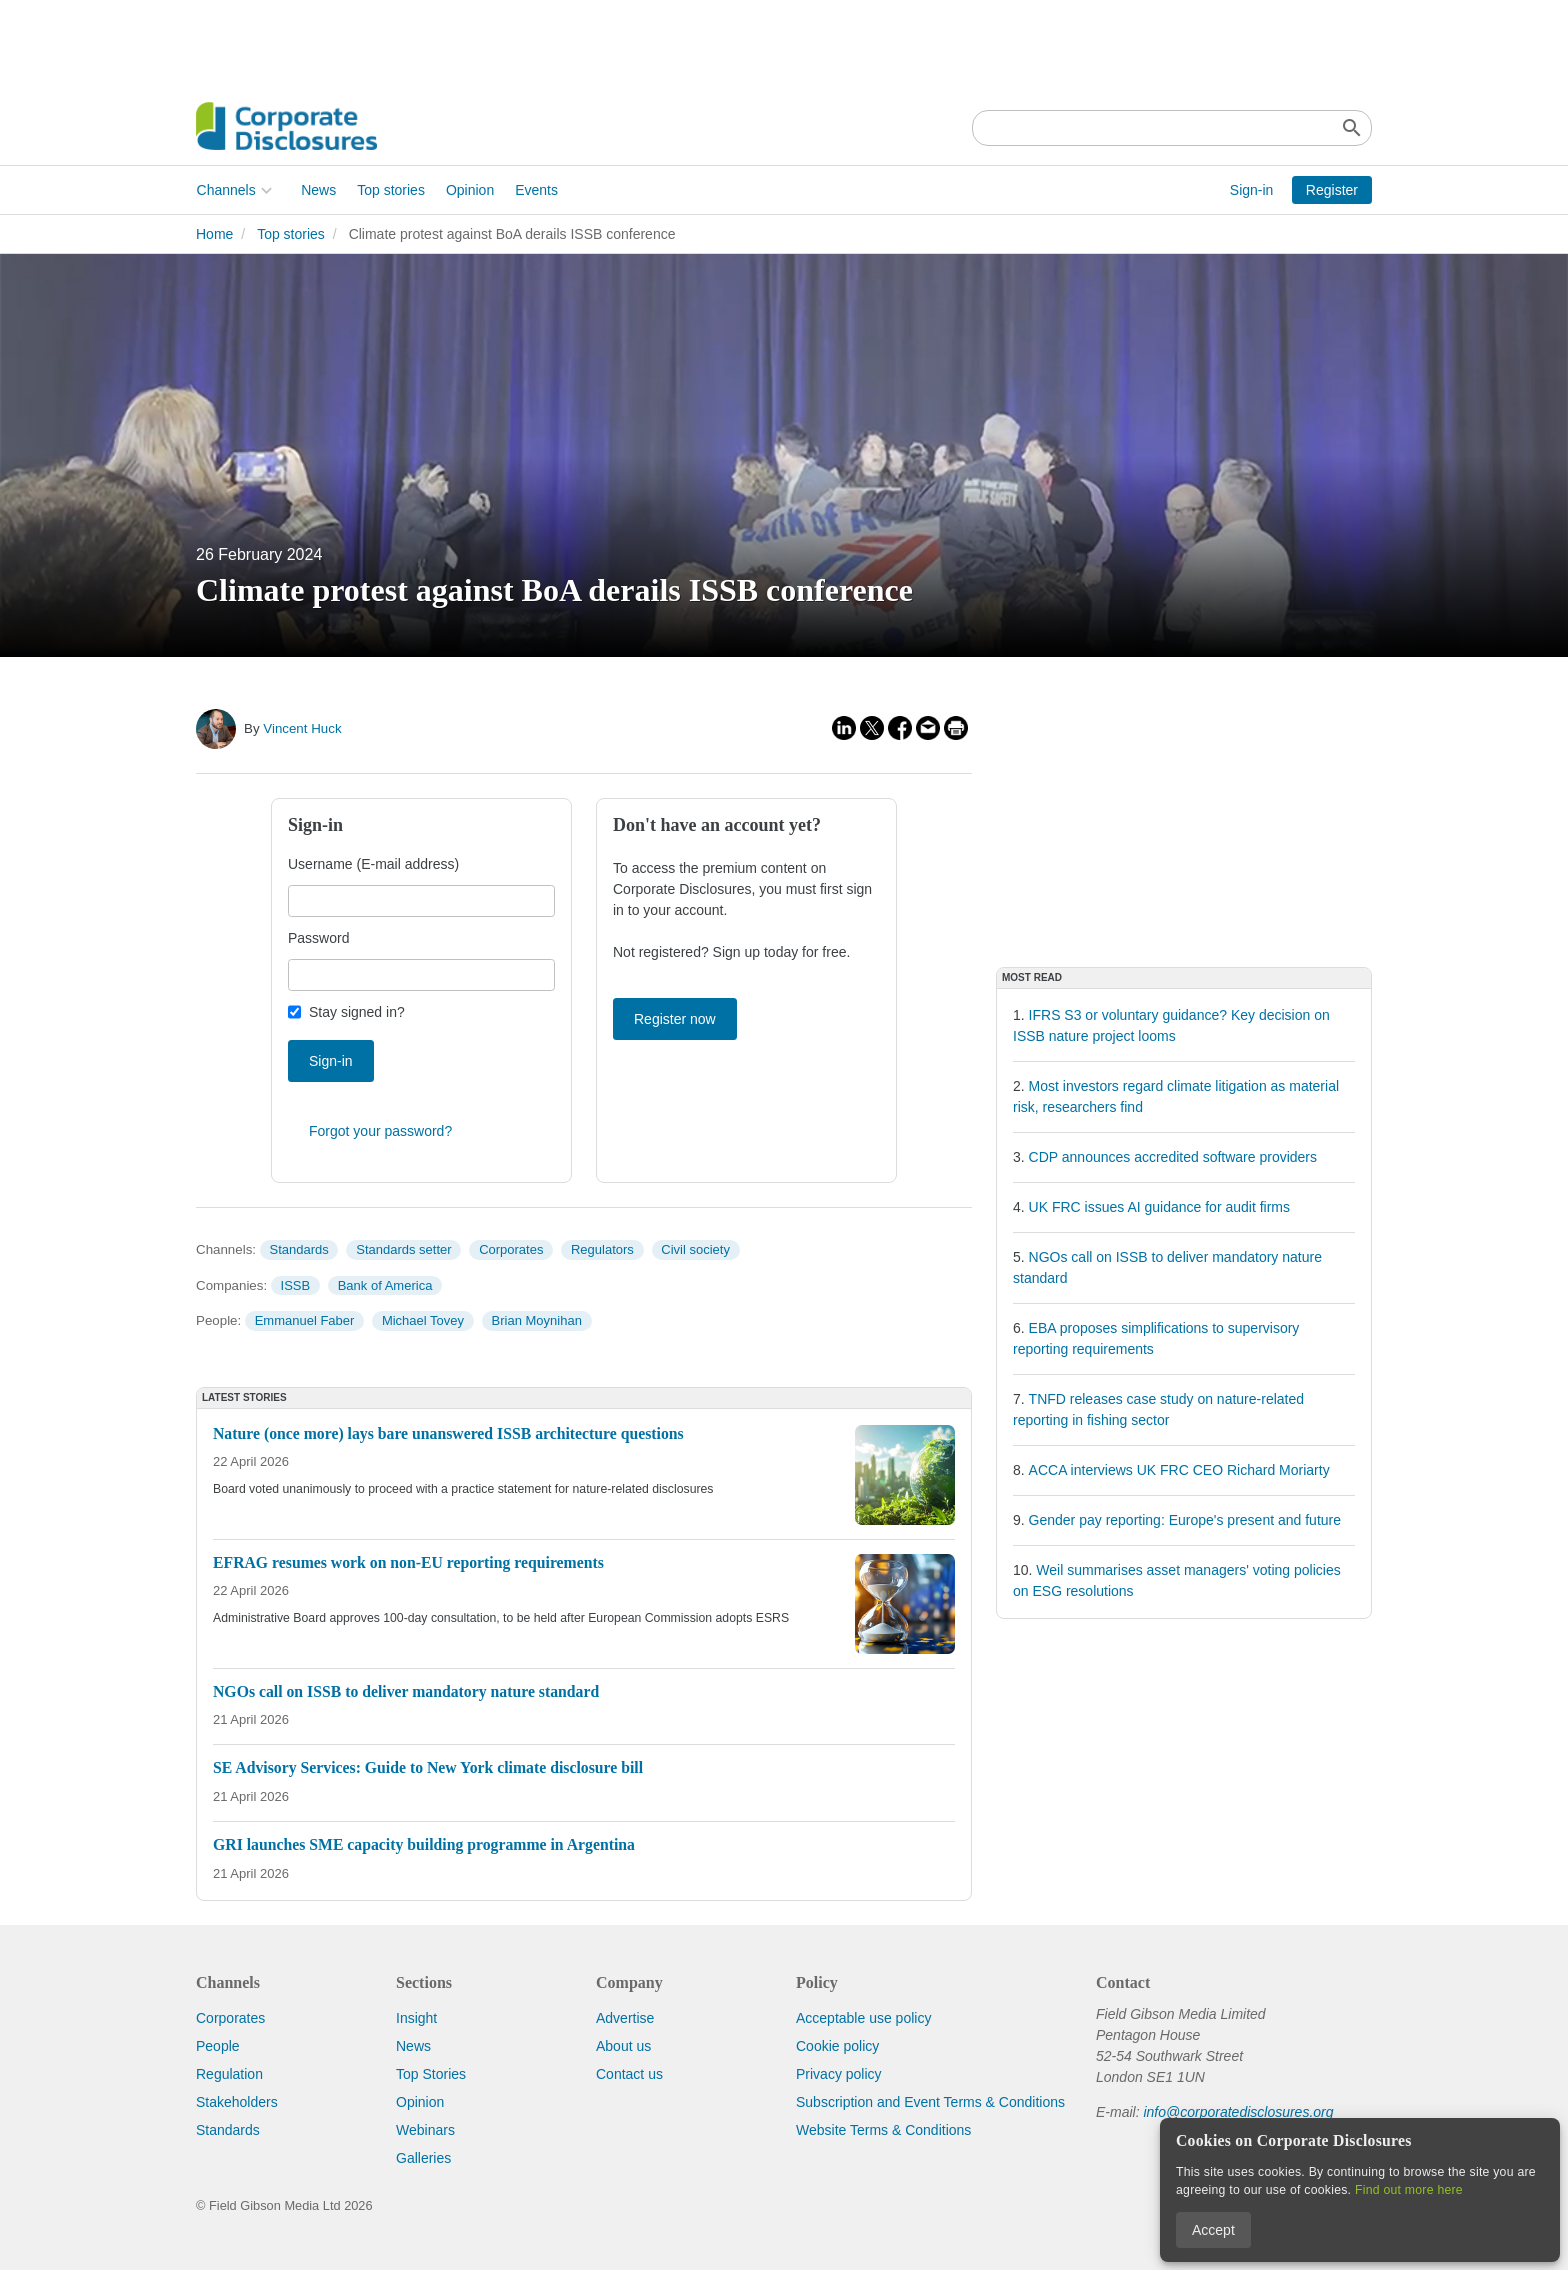 The width and height of the screenshot is (1568, 2270). Describe the element at coordinates (625, 2018) in the screenshot. I see `Advertise` at that location.